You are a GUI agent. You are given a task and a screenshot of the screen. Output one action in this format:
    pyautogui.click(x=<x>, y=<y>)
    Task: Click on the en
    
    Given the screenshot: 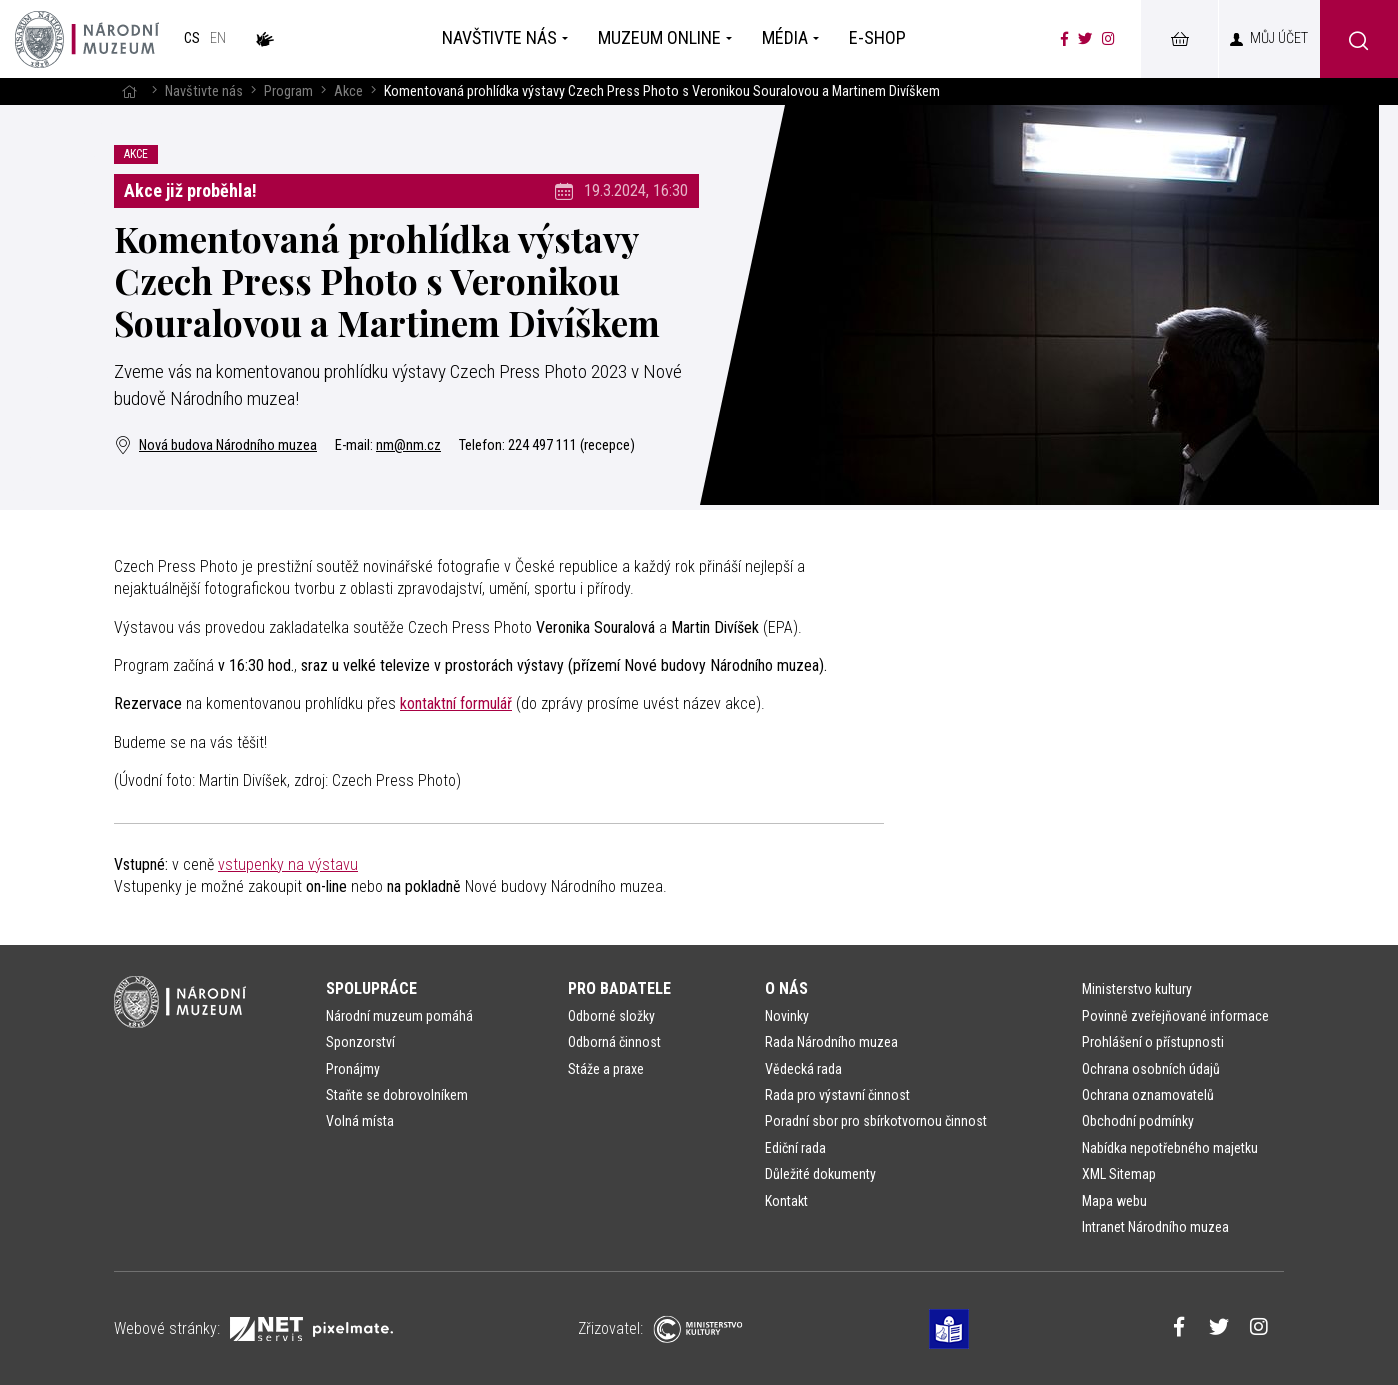 What is the action you would take?
    pyautogui.click(x=218, y=38)
    